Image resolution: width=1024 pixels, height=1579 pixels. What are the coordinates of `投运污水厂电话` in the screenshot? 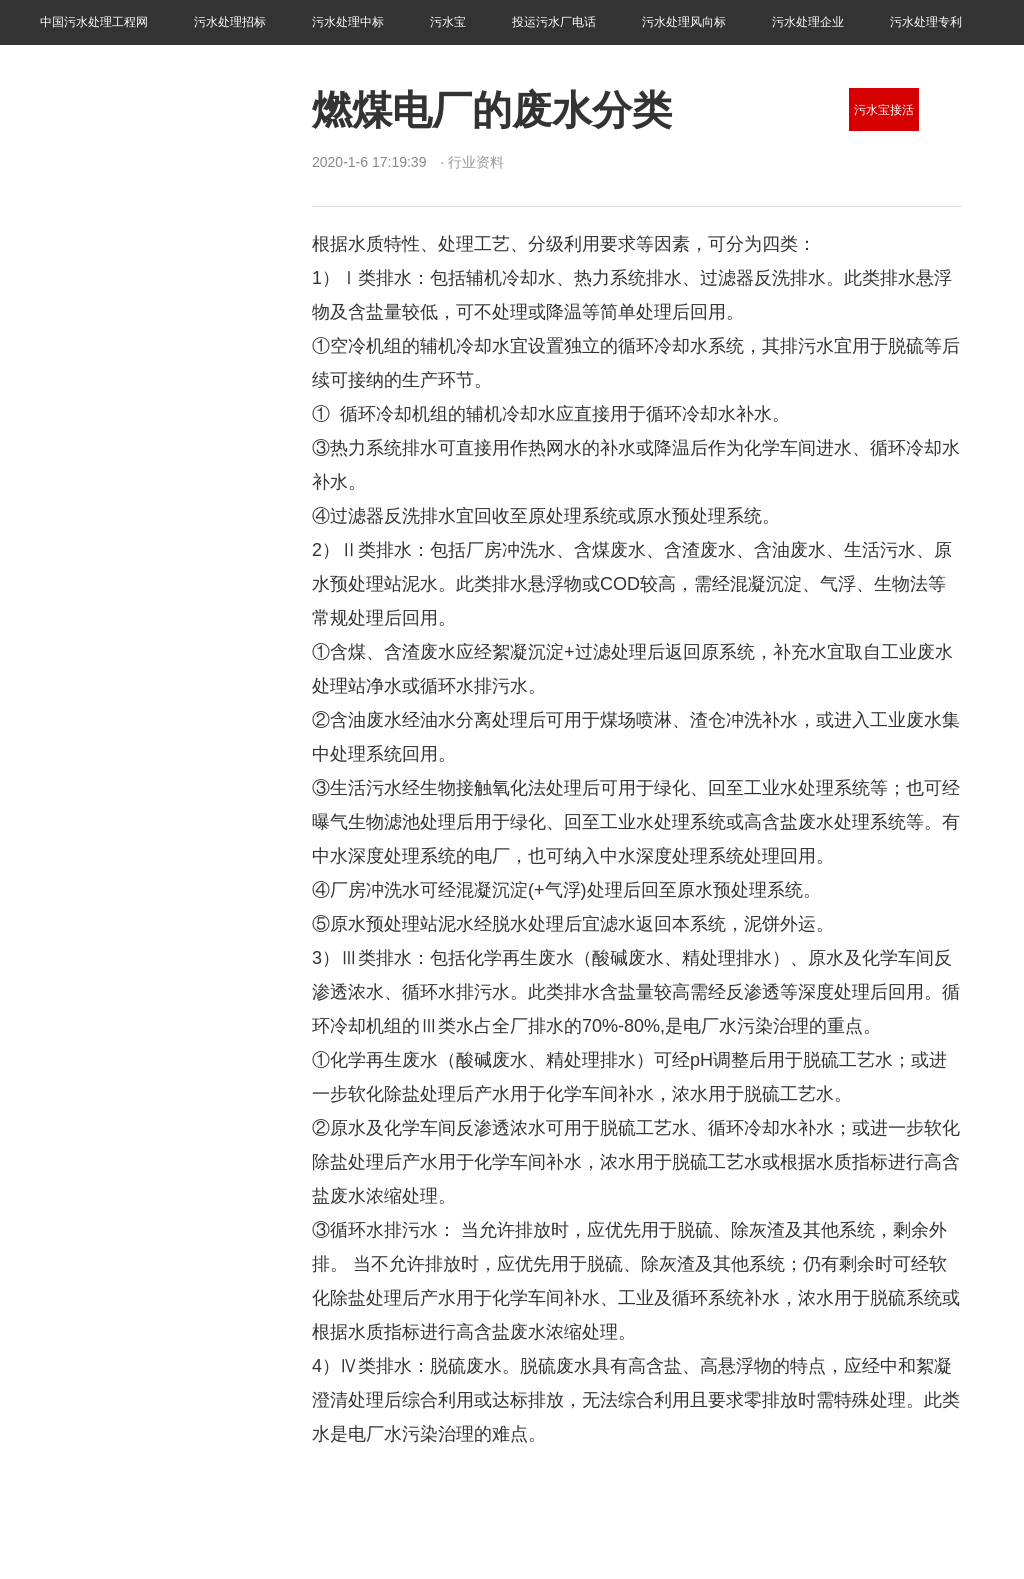 It's located at (554, 22).